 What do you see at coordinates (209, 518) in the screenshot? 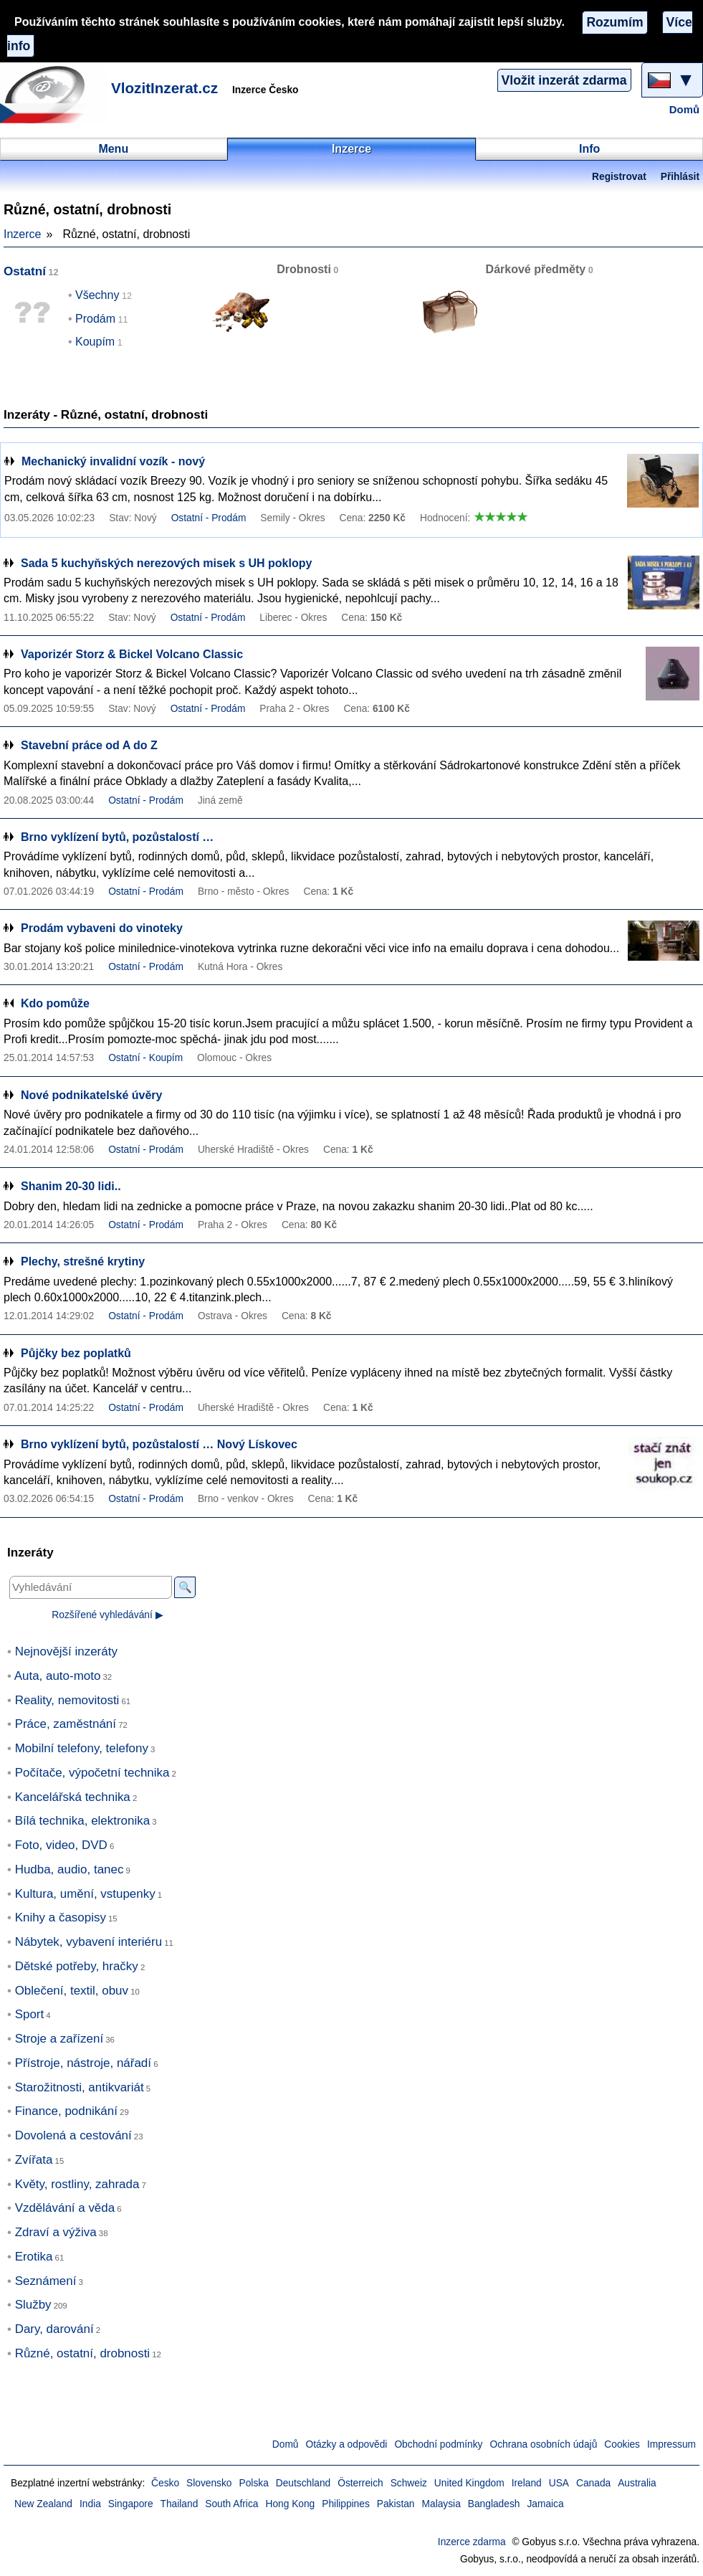
I see `Ostatní - Prodám` at bounding box center [209, 518].